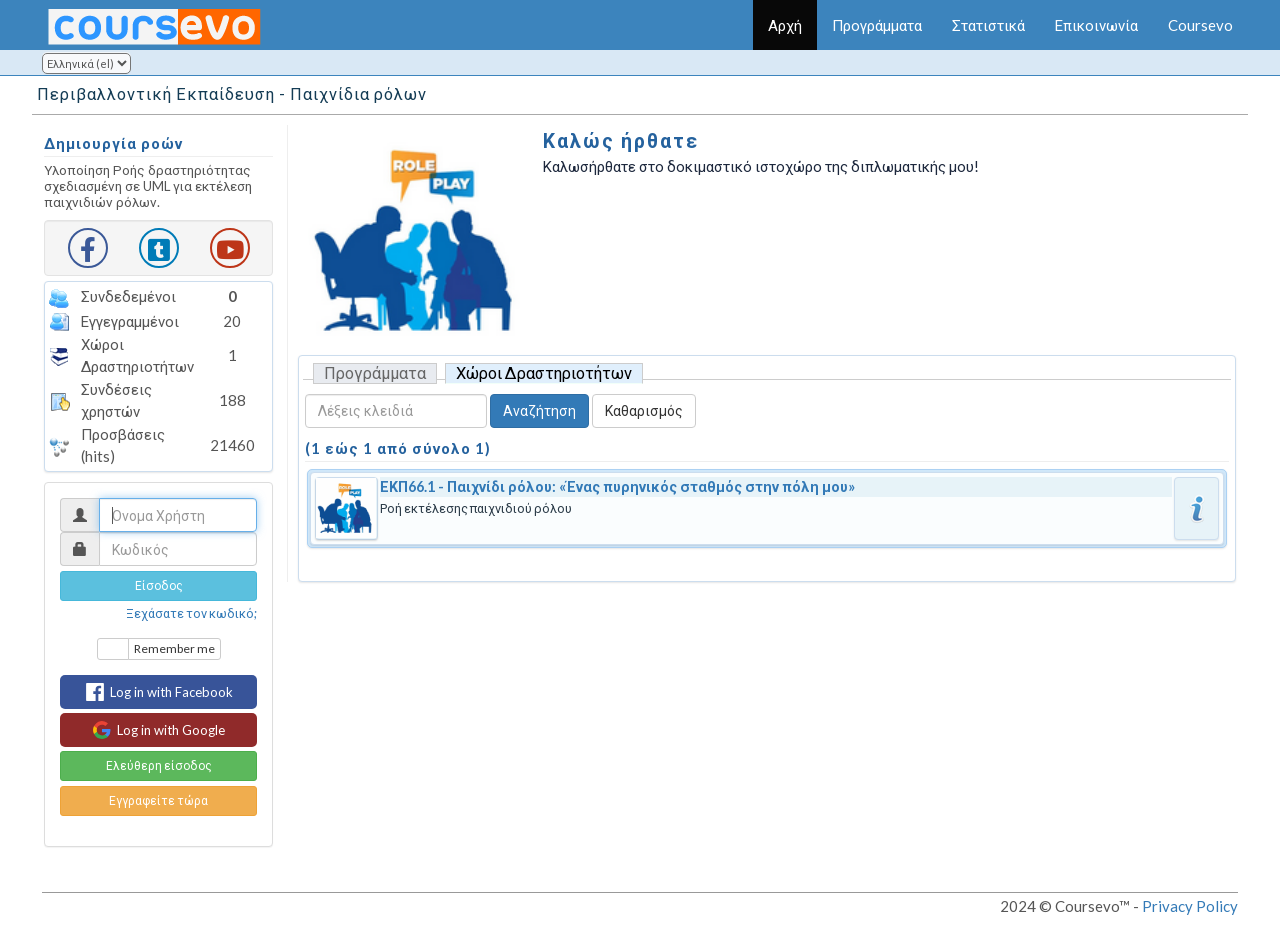  Describe the element at coordinates (1190, 906) in the screenshot. I see `Privacy Policy` at that location.